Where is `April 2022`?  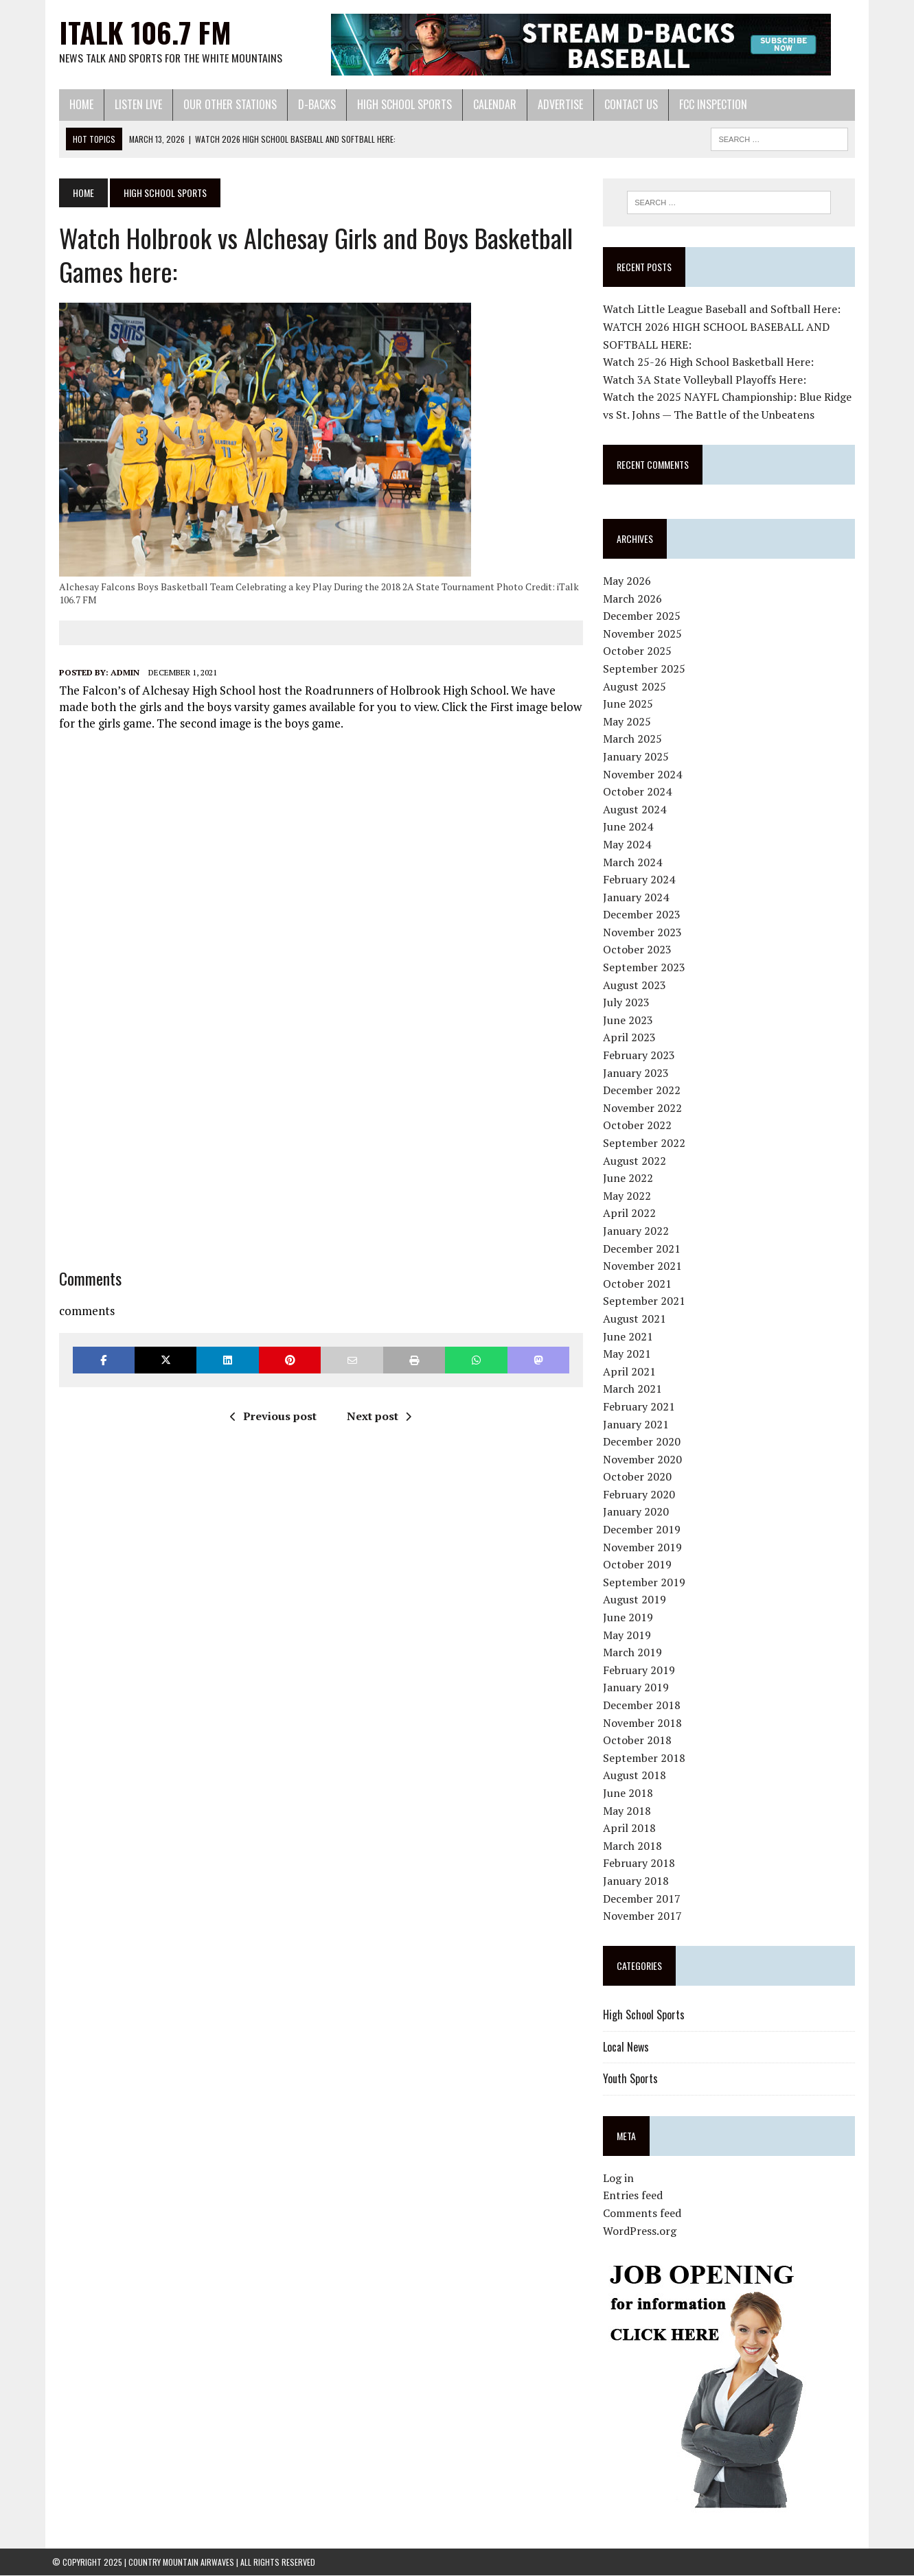 April 2022 is located at coordinates (632, 1213).